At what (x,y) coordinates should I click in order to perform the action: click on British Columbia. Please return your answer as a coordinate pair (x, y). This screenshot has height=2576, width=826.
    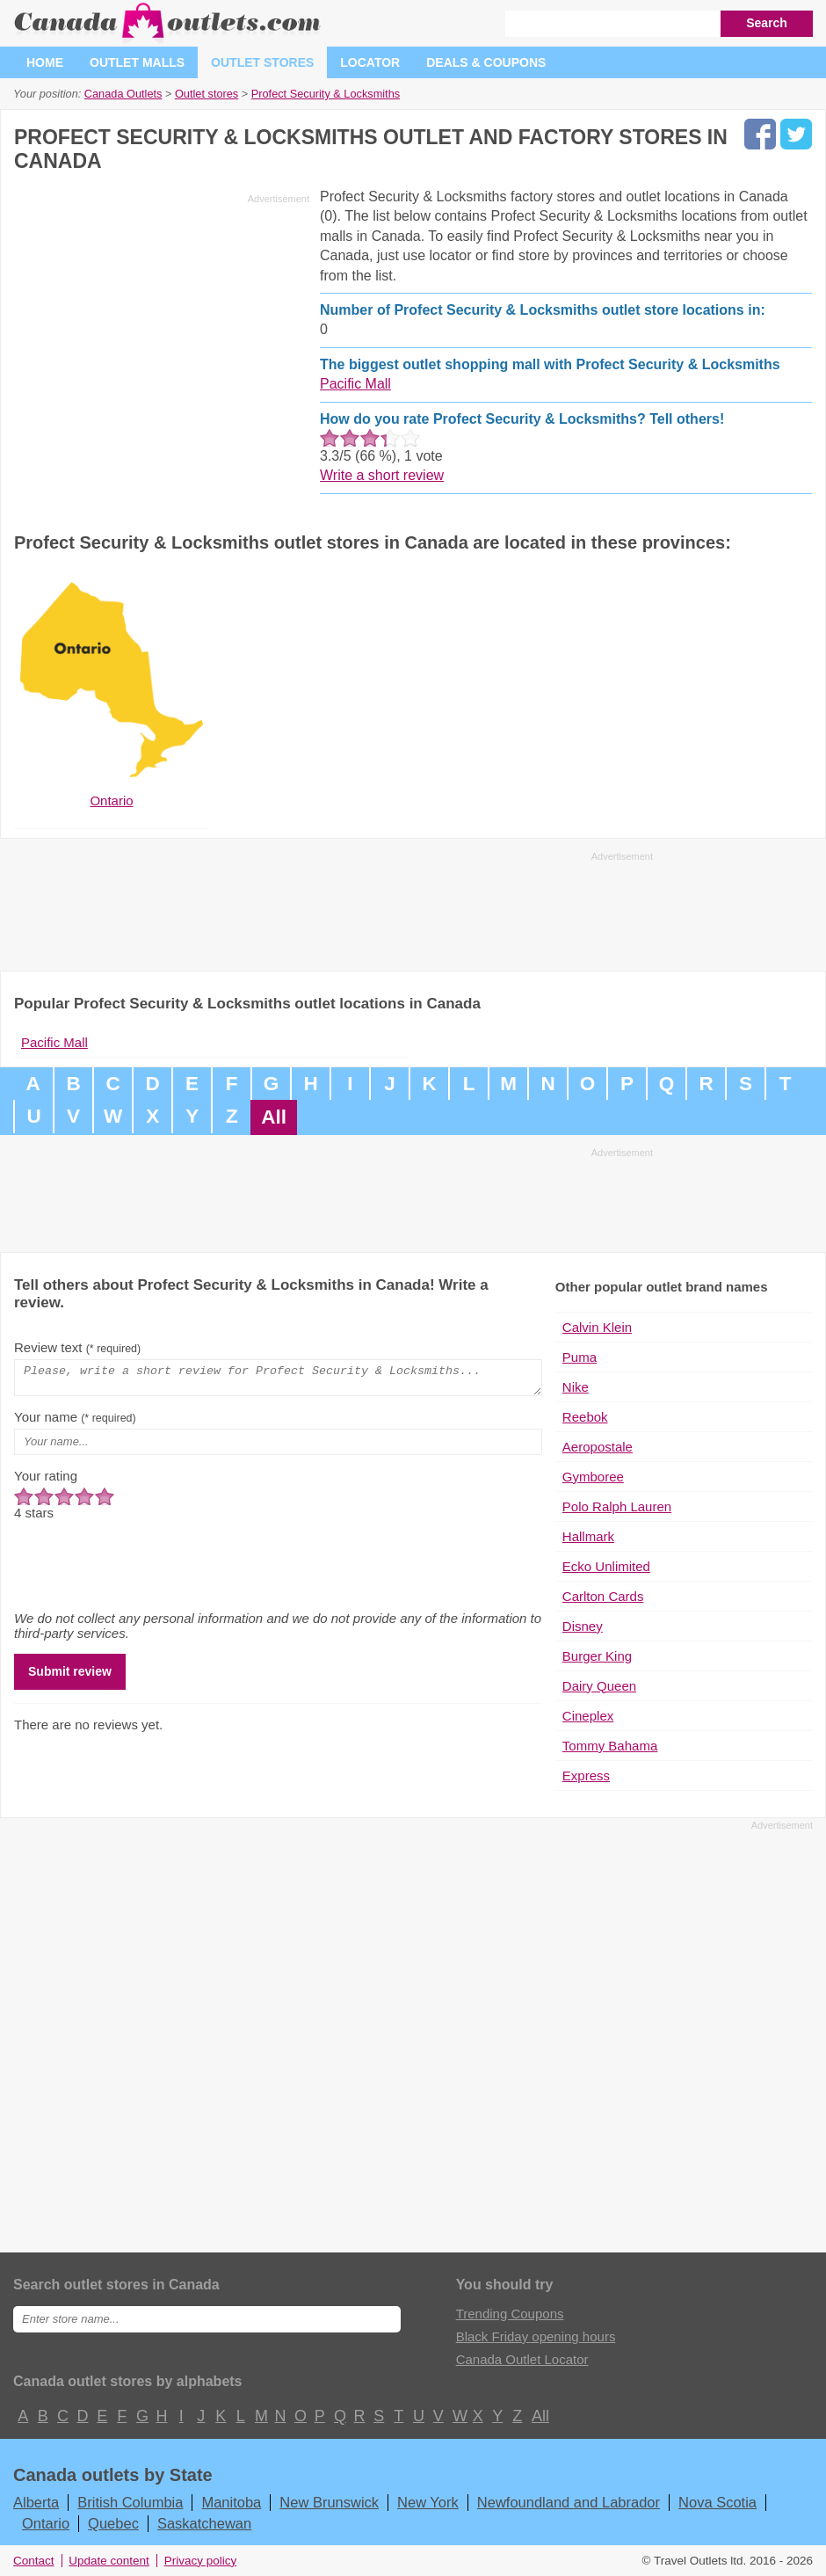
    Looking at the image, I should click on (130, 2502).